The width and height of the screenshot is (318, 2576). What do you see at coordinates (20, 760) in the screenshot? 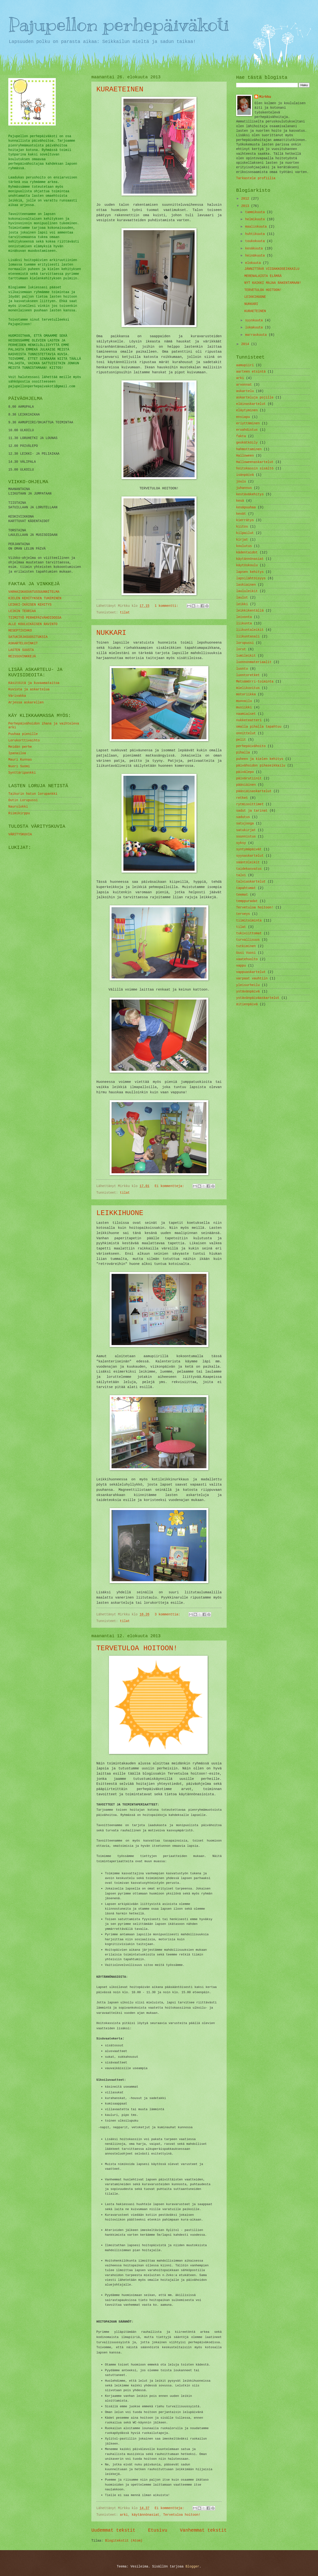
I see `Mauri Kunnas` at bounding box center [20, 760].